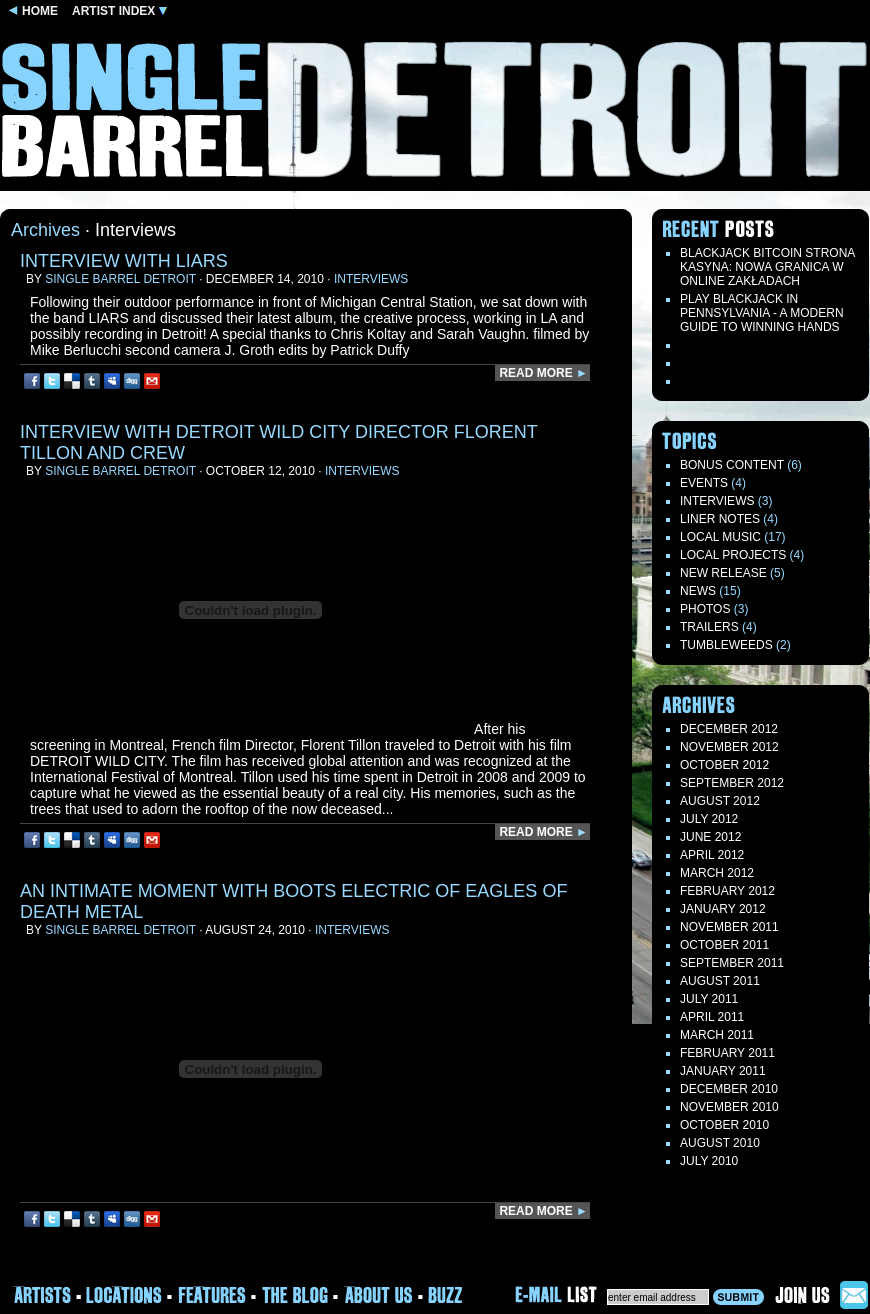 The height and width of the screenshot is (1314, 870). What do you see at coordinates (724, 765) in the screenshot?
I see `October 2012` at bounding box center [724, 765].